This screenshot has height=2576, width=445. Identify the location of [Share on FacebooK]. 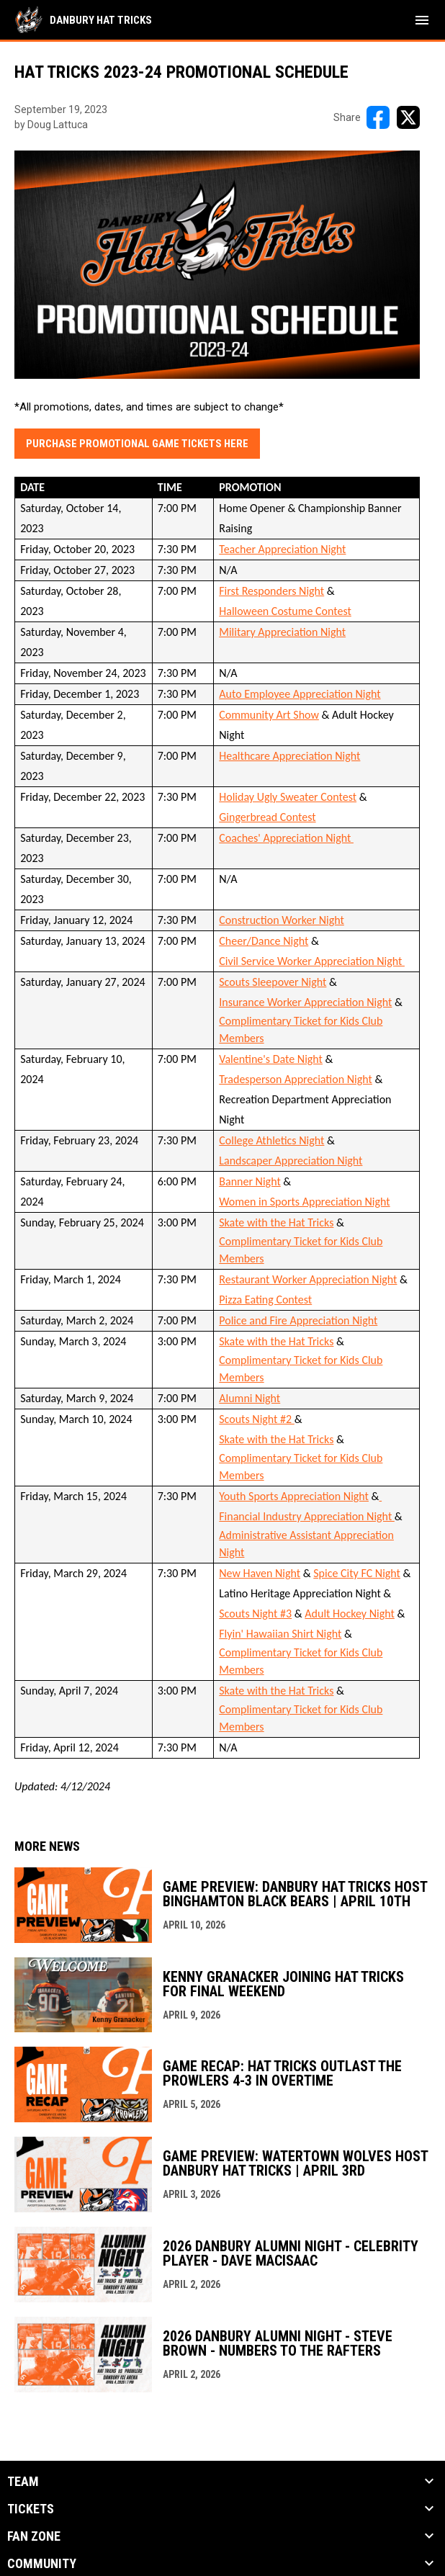
(378, 117).